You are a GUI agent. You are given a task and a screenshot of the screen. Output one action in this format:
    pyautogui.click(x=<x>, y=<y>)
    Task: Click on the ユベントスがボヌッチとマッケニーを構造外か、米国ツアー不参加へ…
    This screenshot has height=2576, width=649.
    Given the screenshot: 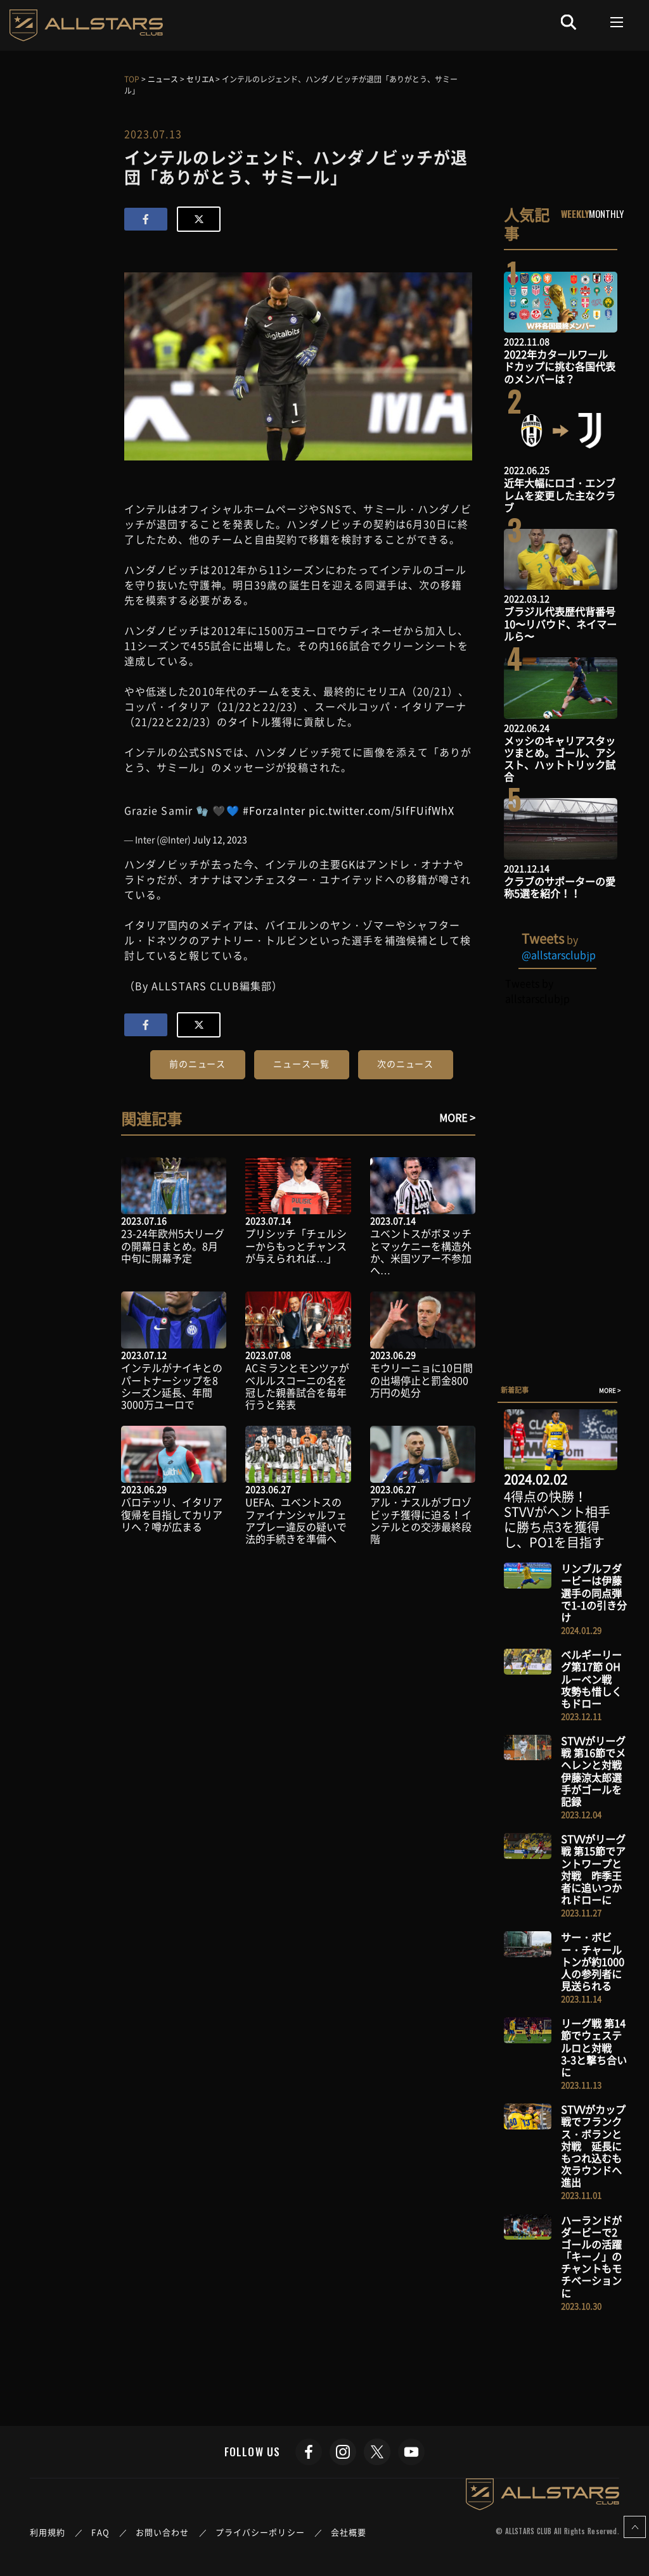 What is the action you would take?
    pyautogui.click(x=421, y=1252)
    